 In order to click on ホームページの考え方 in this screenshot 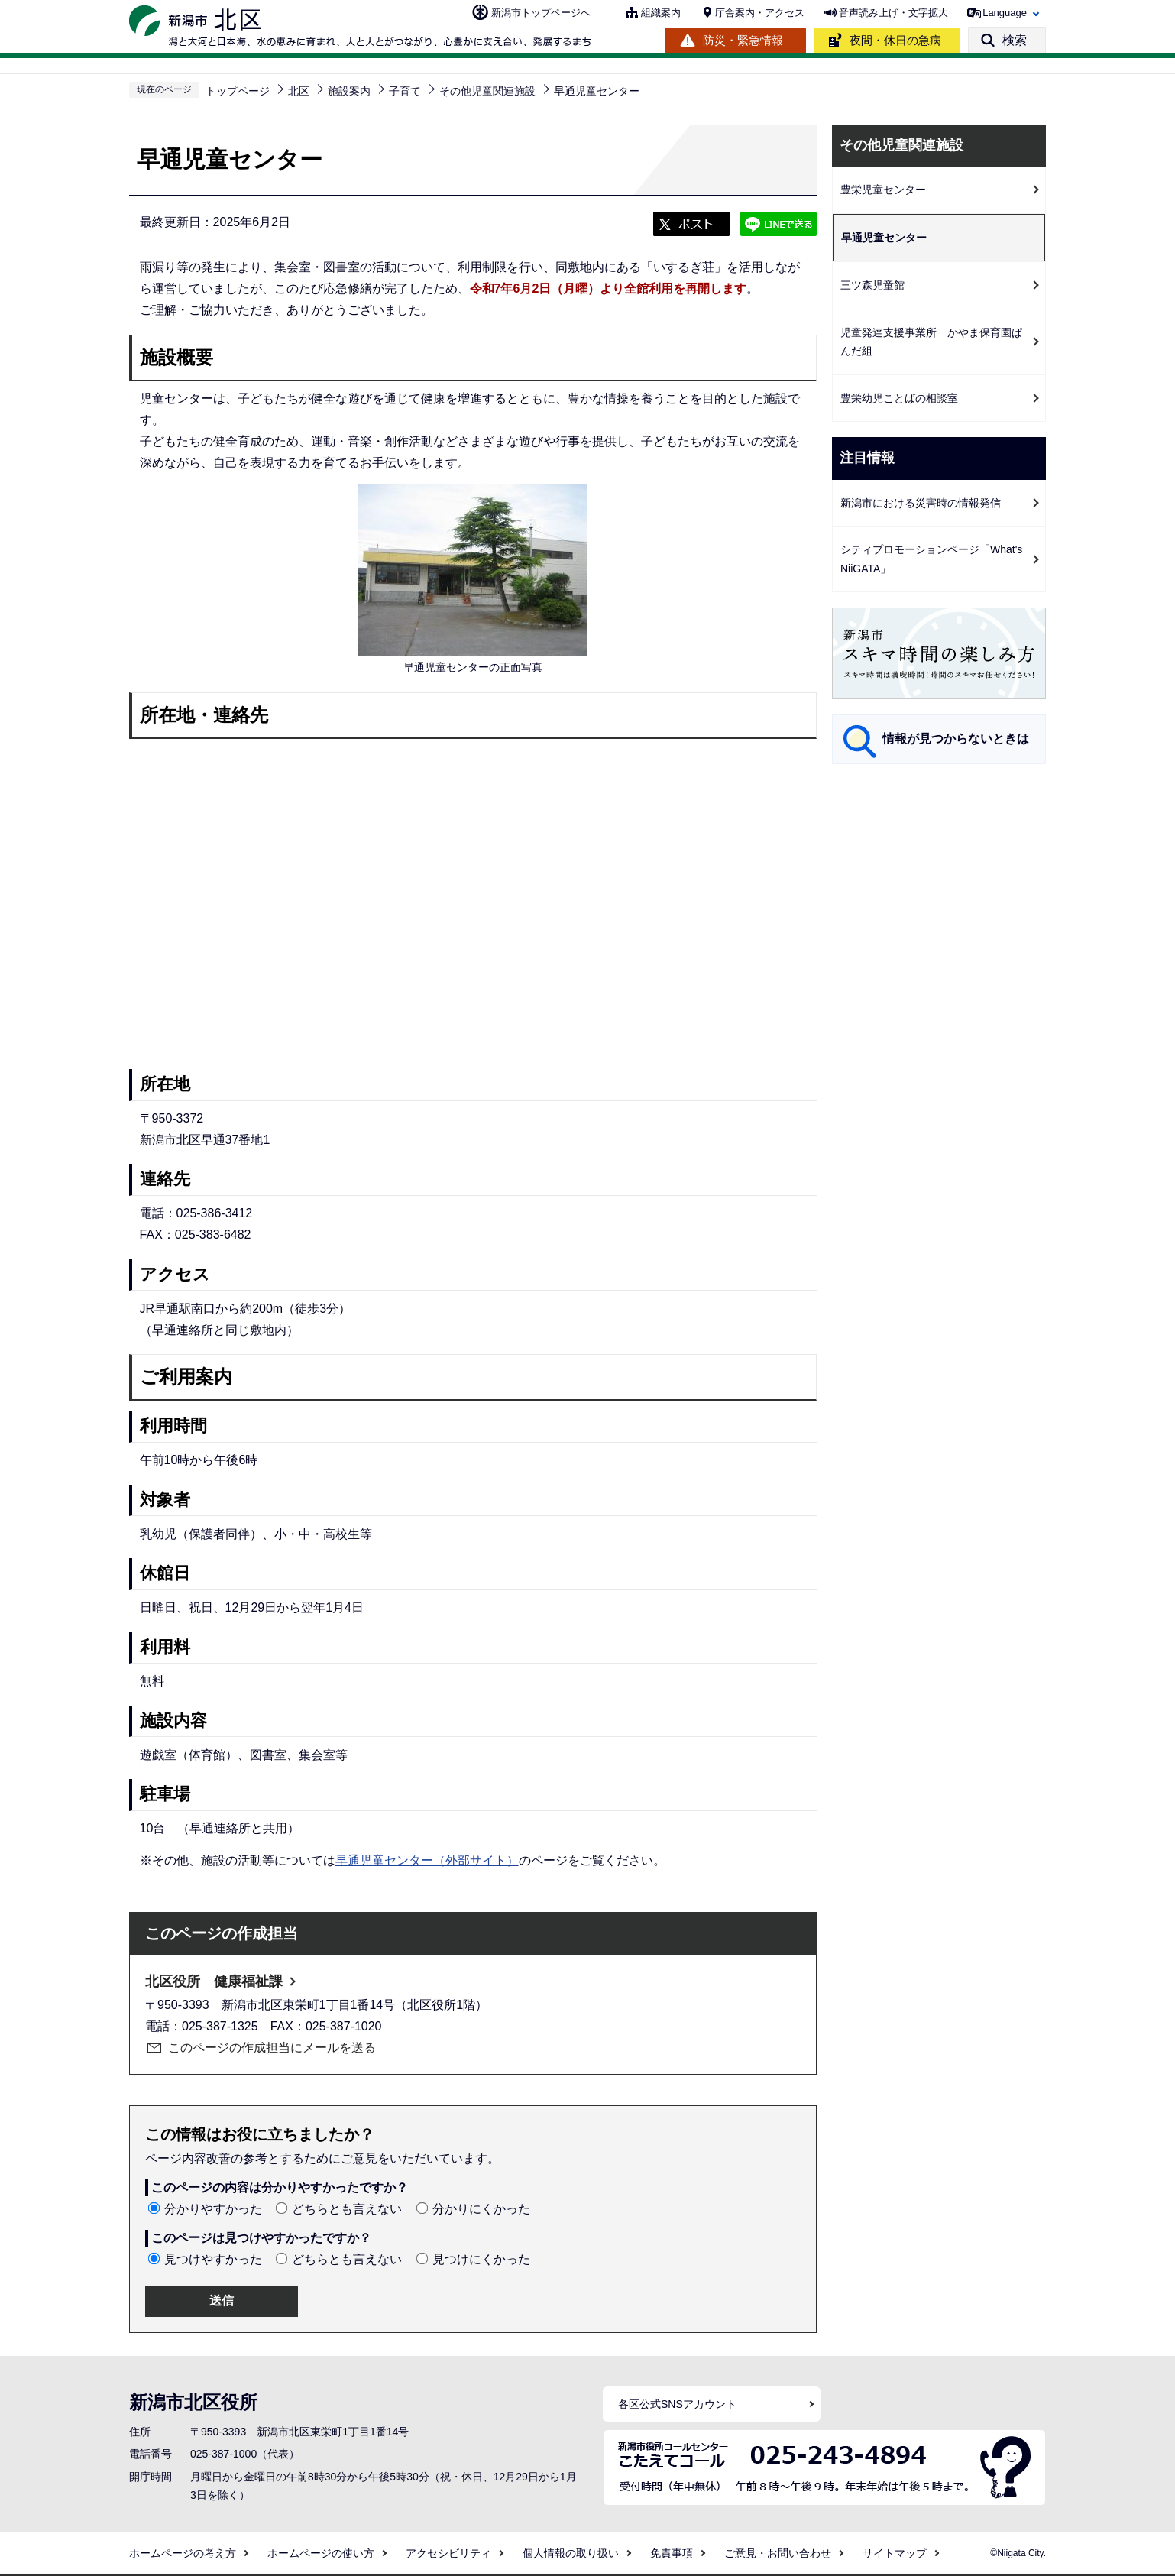, I will do `click(182, 2553)`.